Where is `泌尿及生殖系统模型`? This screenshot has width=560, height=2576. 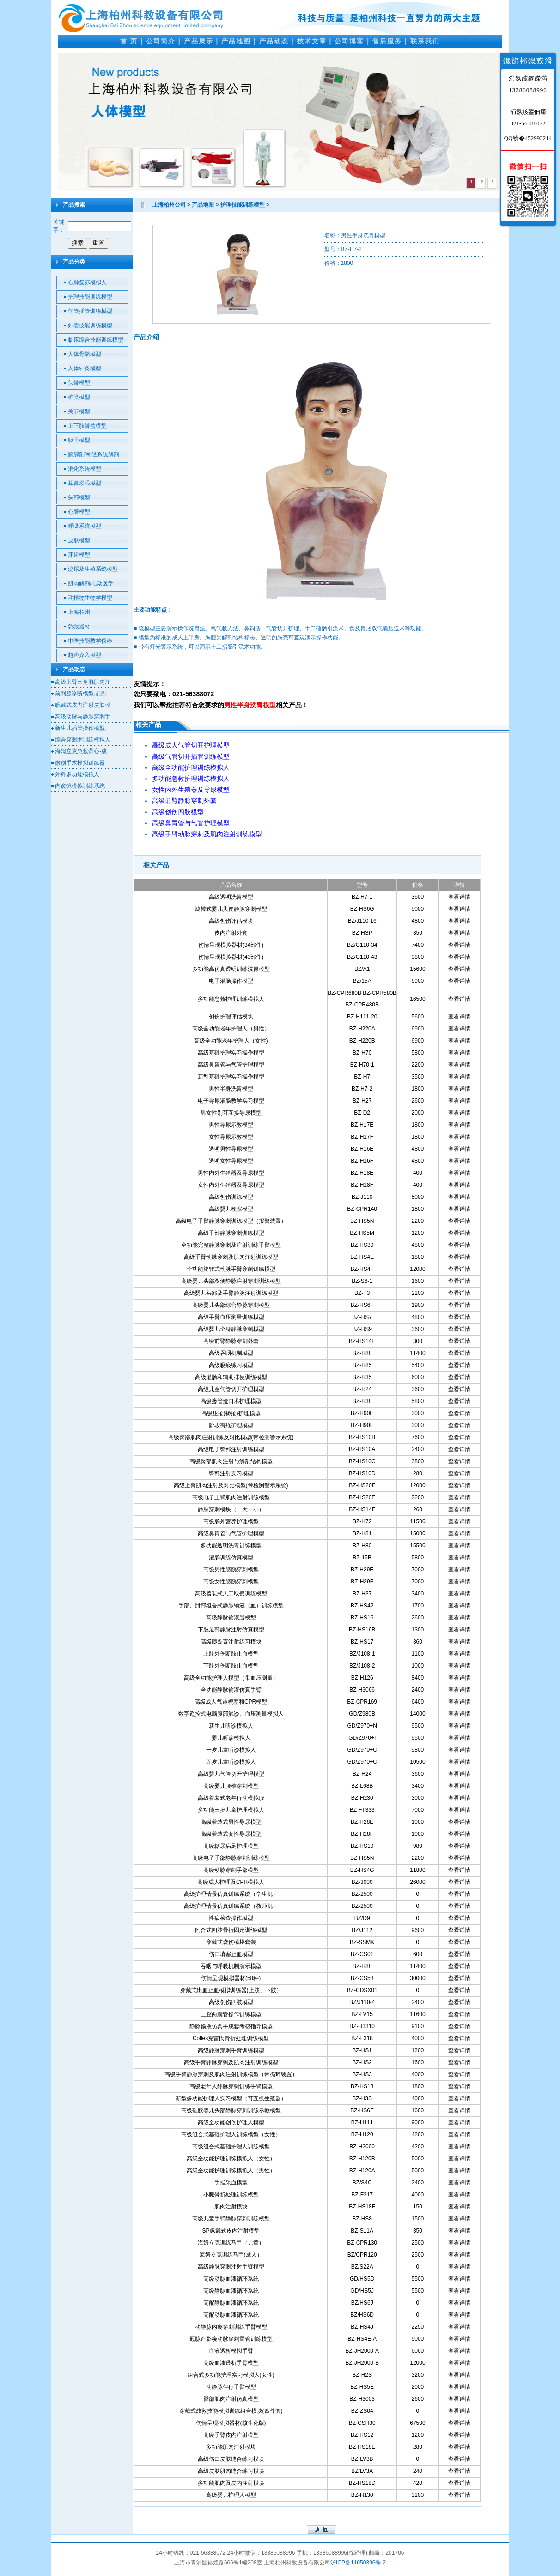
泌尿及生殖系统模型 is located at coordinates (93, 569).